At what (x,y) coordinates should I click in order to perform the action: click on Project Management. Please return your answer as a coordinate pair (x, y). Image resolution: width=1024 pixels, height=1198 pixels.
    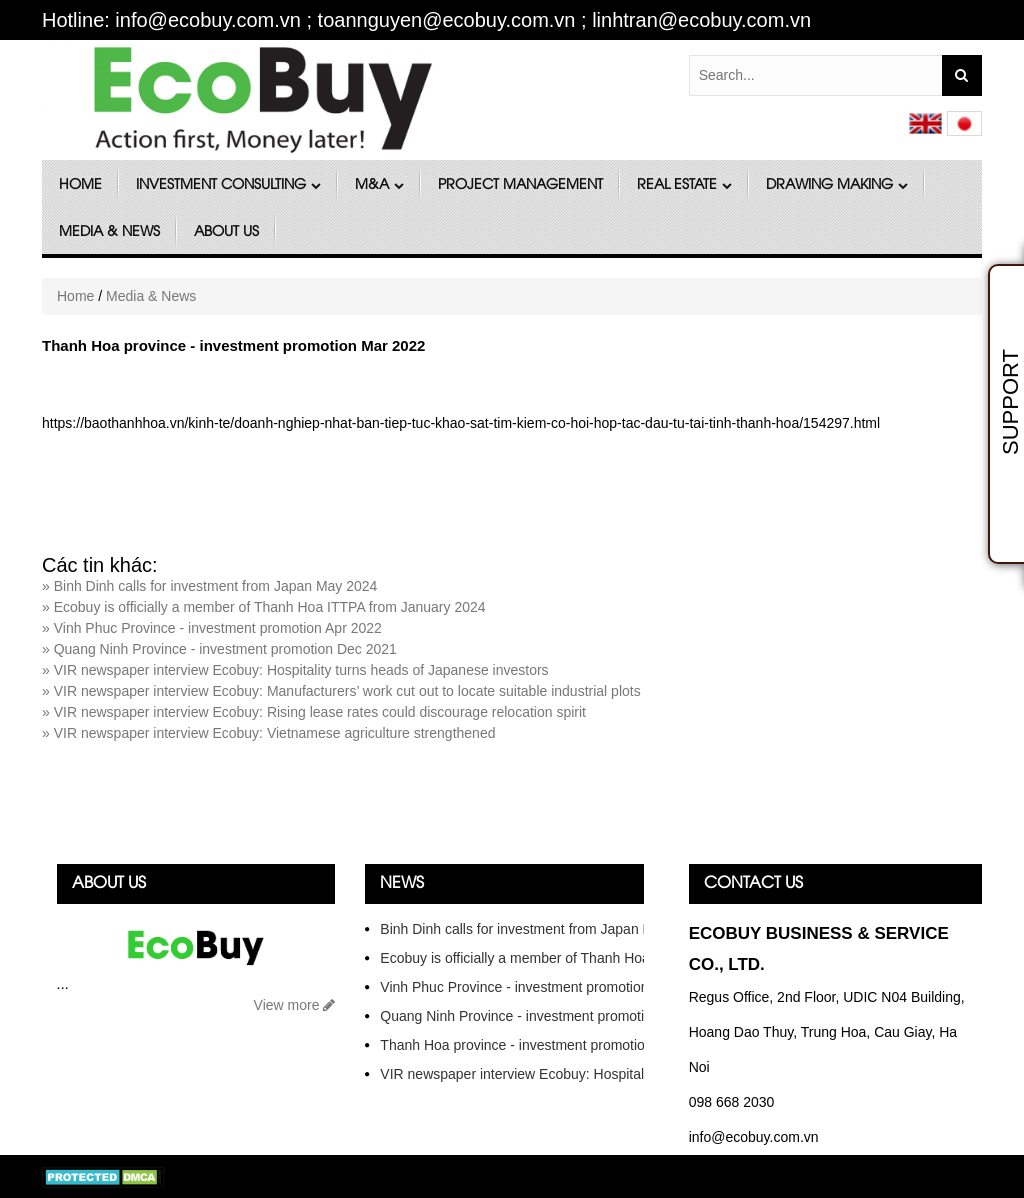
    Looking at the image, I should click on (520, 185).